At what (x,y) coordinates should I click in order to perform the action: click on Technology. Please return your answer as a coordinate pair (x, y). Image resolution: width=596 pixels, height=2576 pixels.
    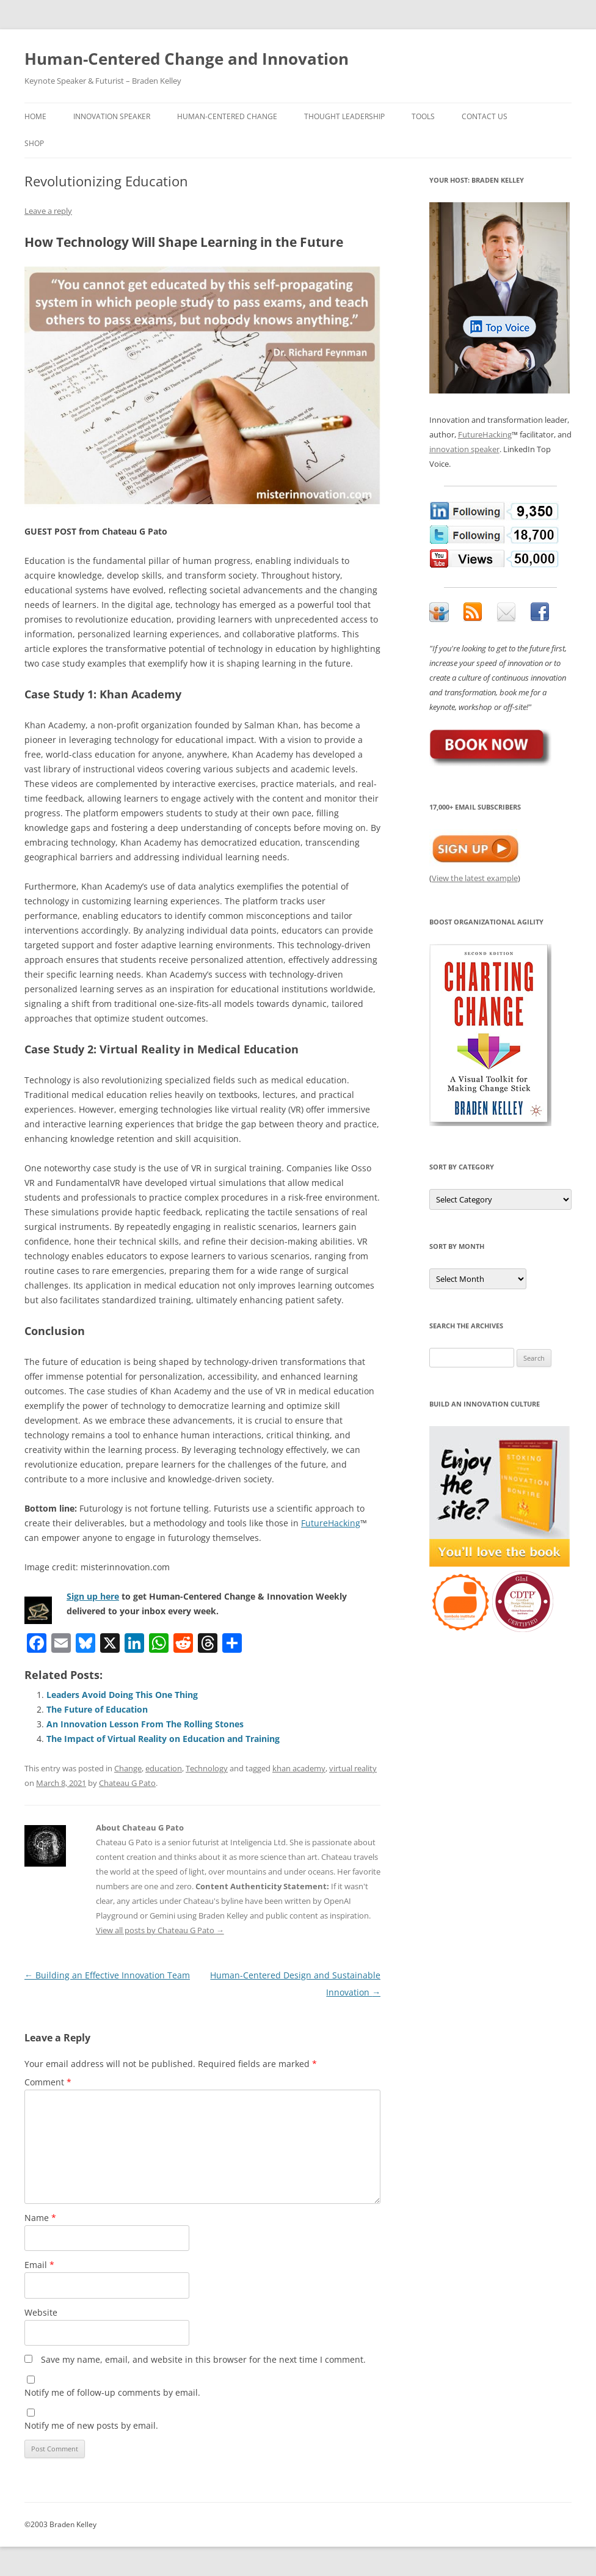
    Looking at the image, I should click on (207, 1768).